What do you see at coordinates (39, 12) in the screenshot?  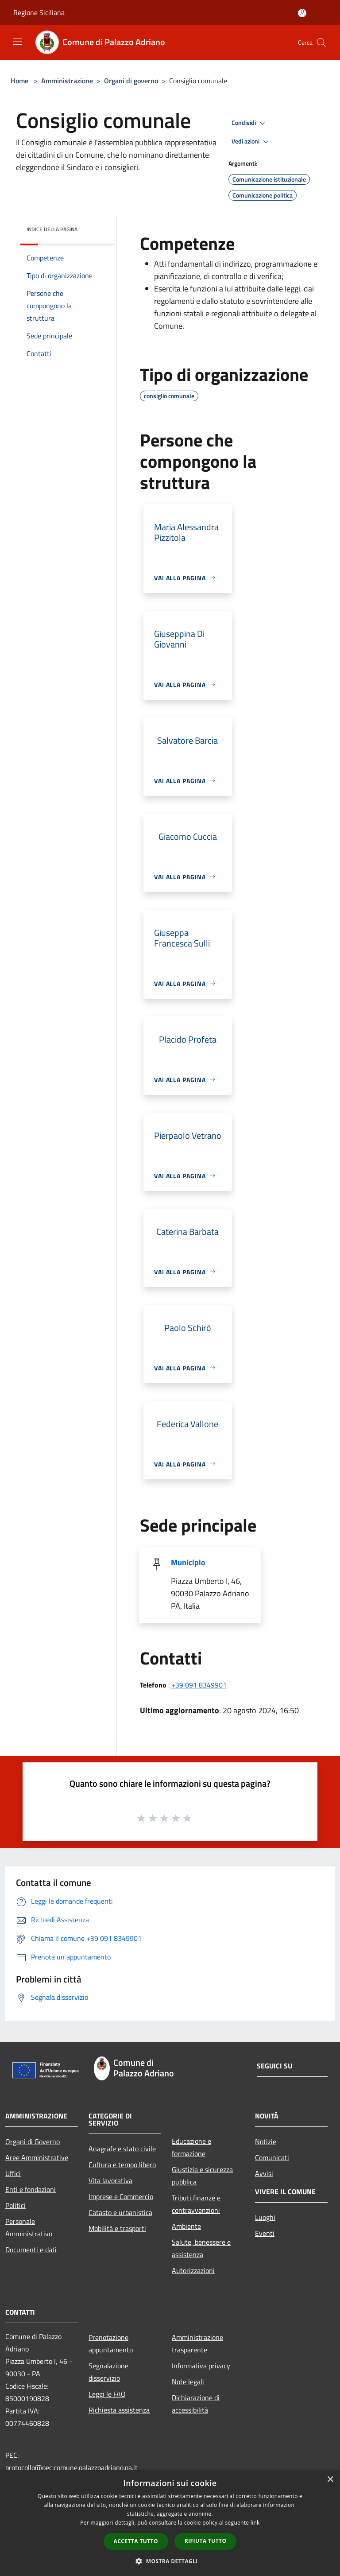 I see `Regione Siciliana` at bounding box center [39, 12].